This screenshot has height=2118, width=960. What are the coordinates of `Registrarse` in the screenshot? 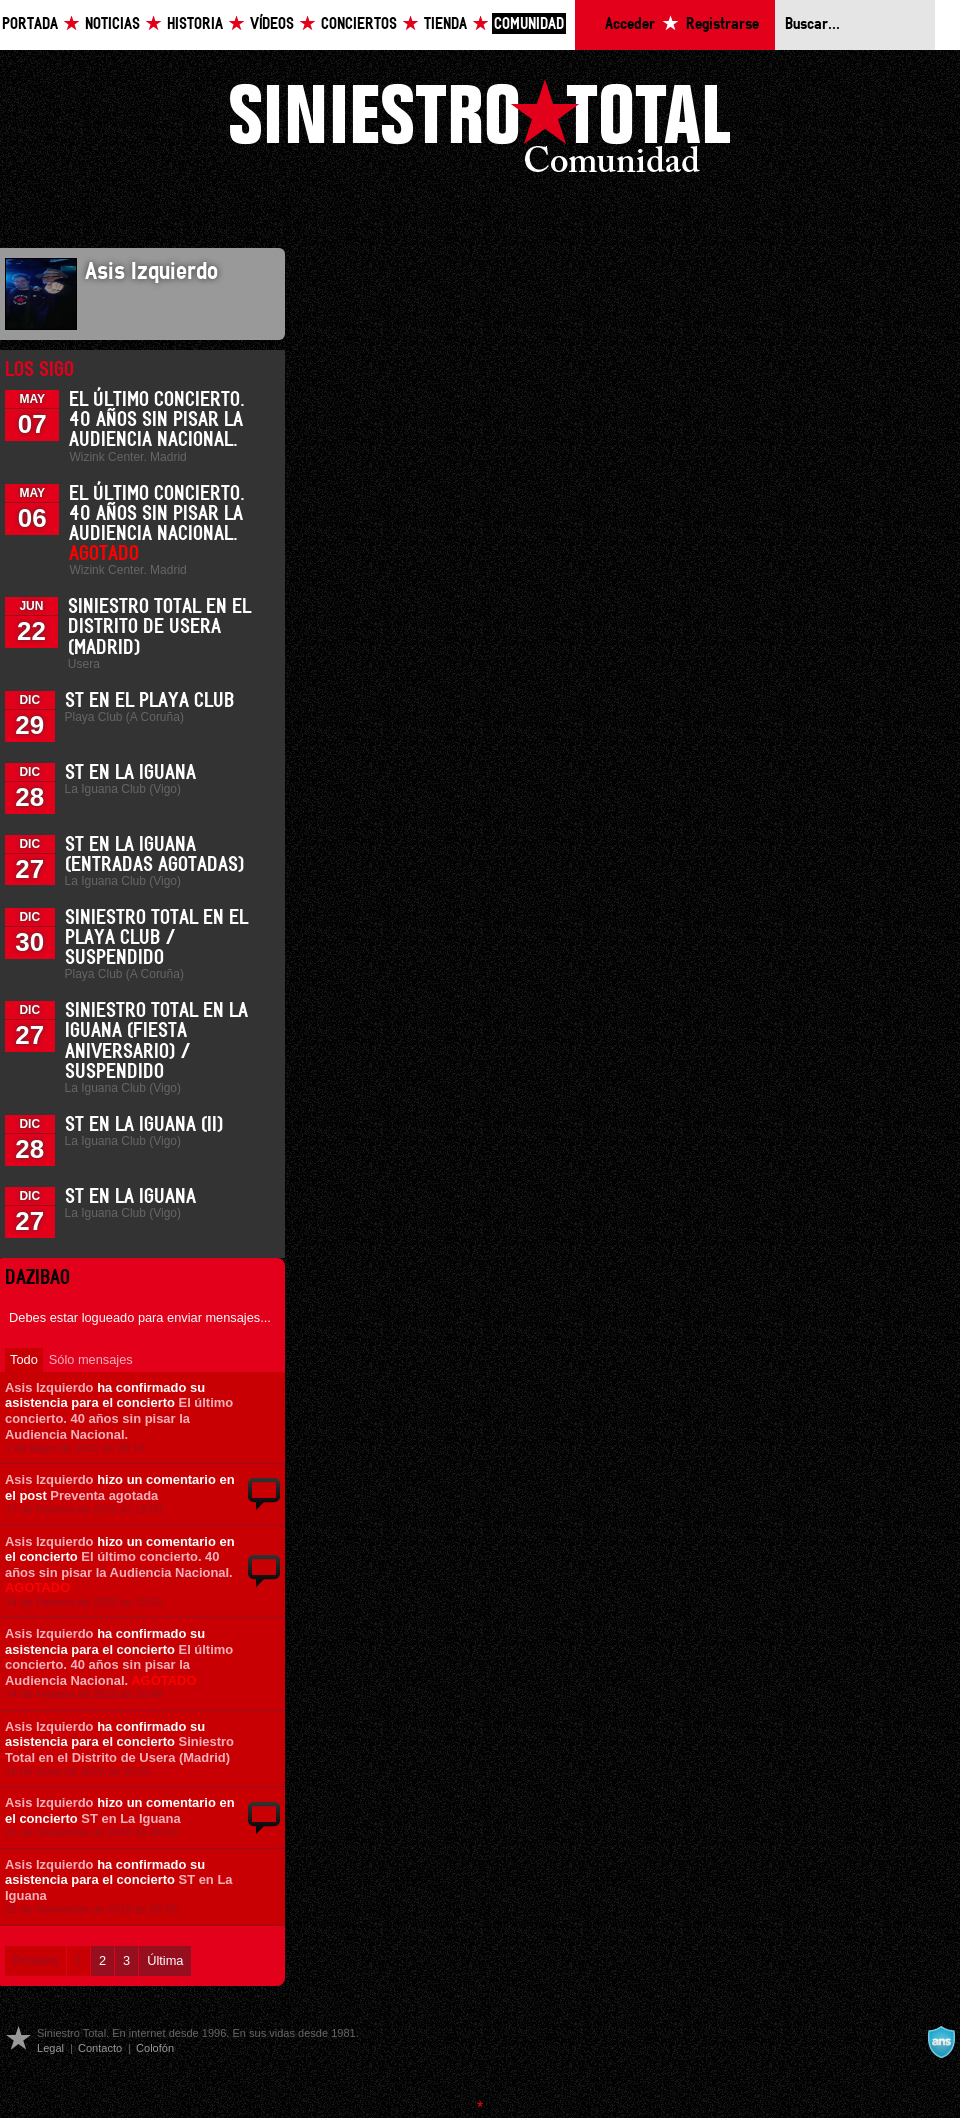 It's located at (722, 24).